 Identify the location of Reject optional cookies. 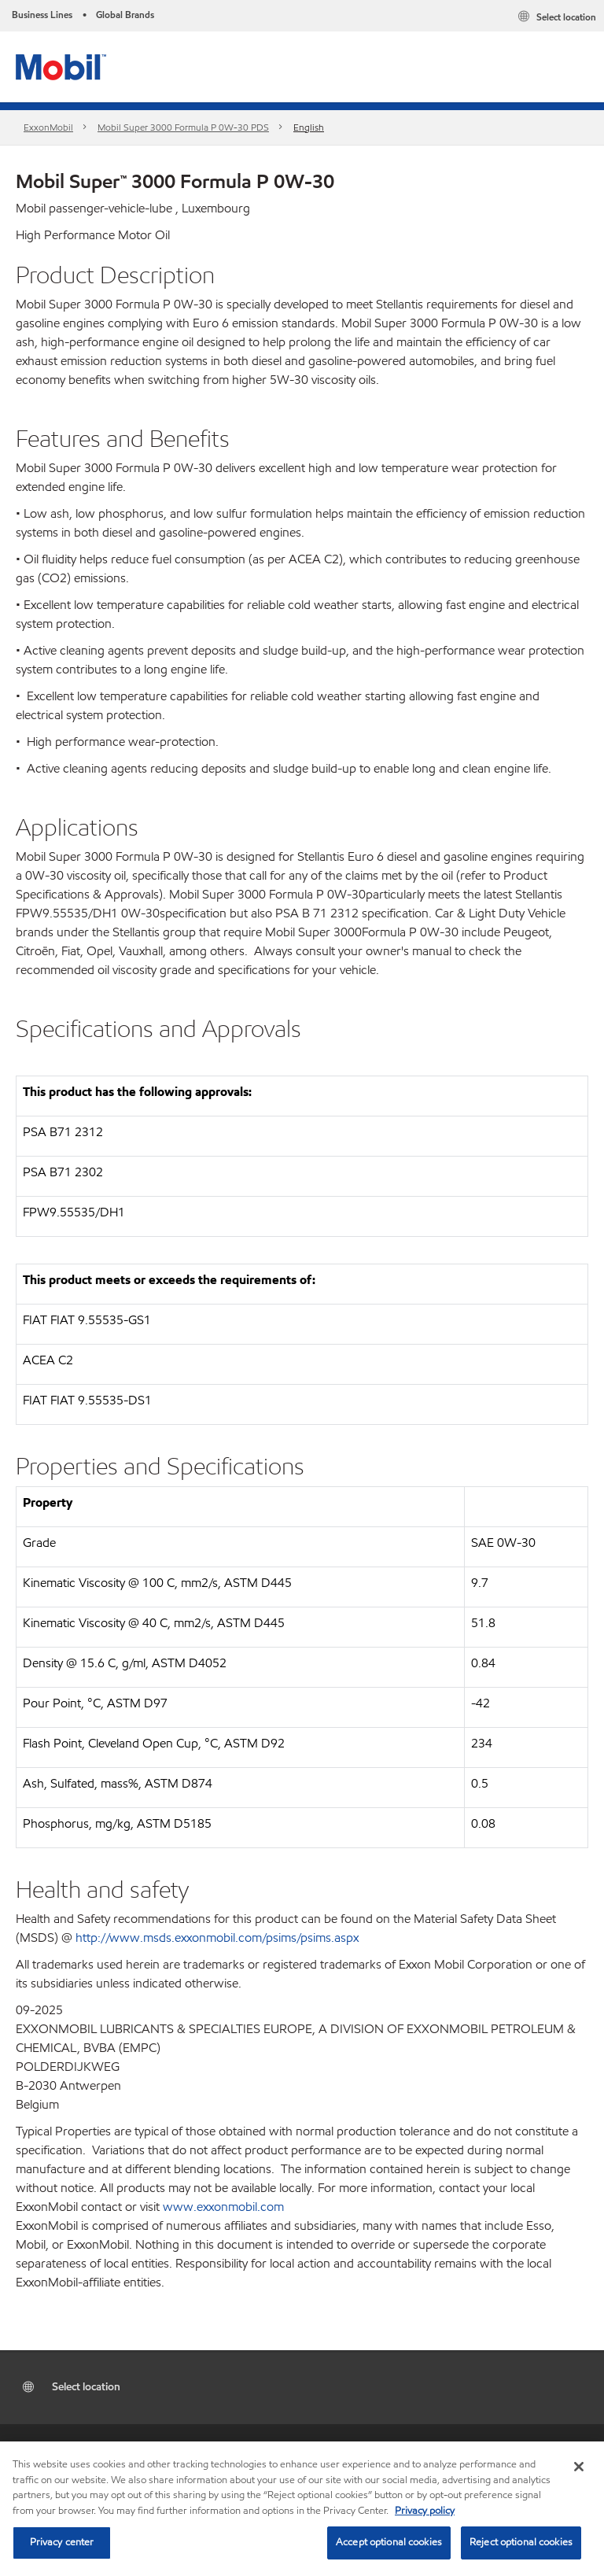
(521, 2542).